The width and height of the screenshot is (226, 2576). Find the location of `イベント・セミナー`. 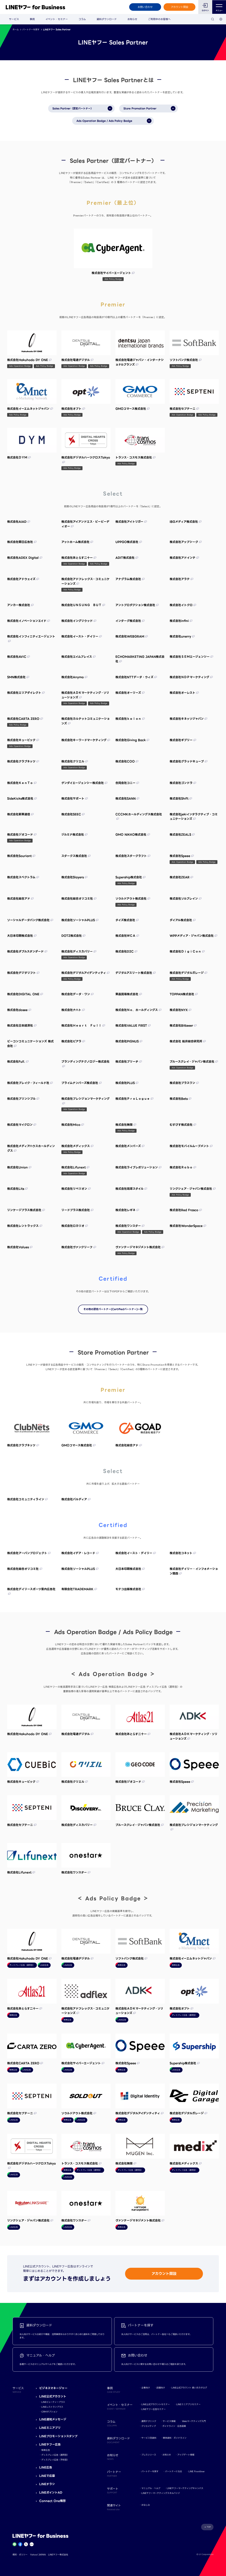

イベント・セミナー is located at coordinates (56, 19).